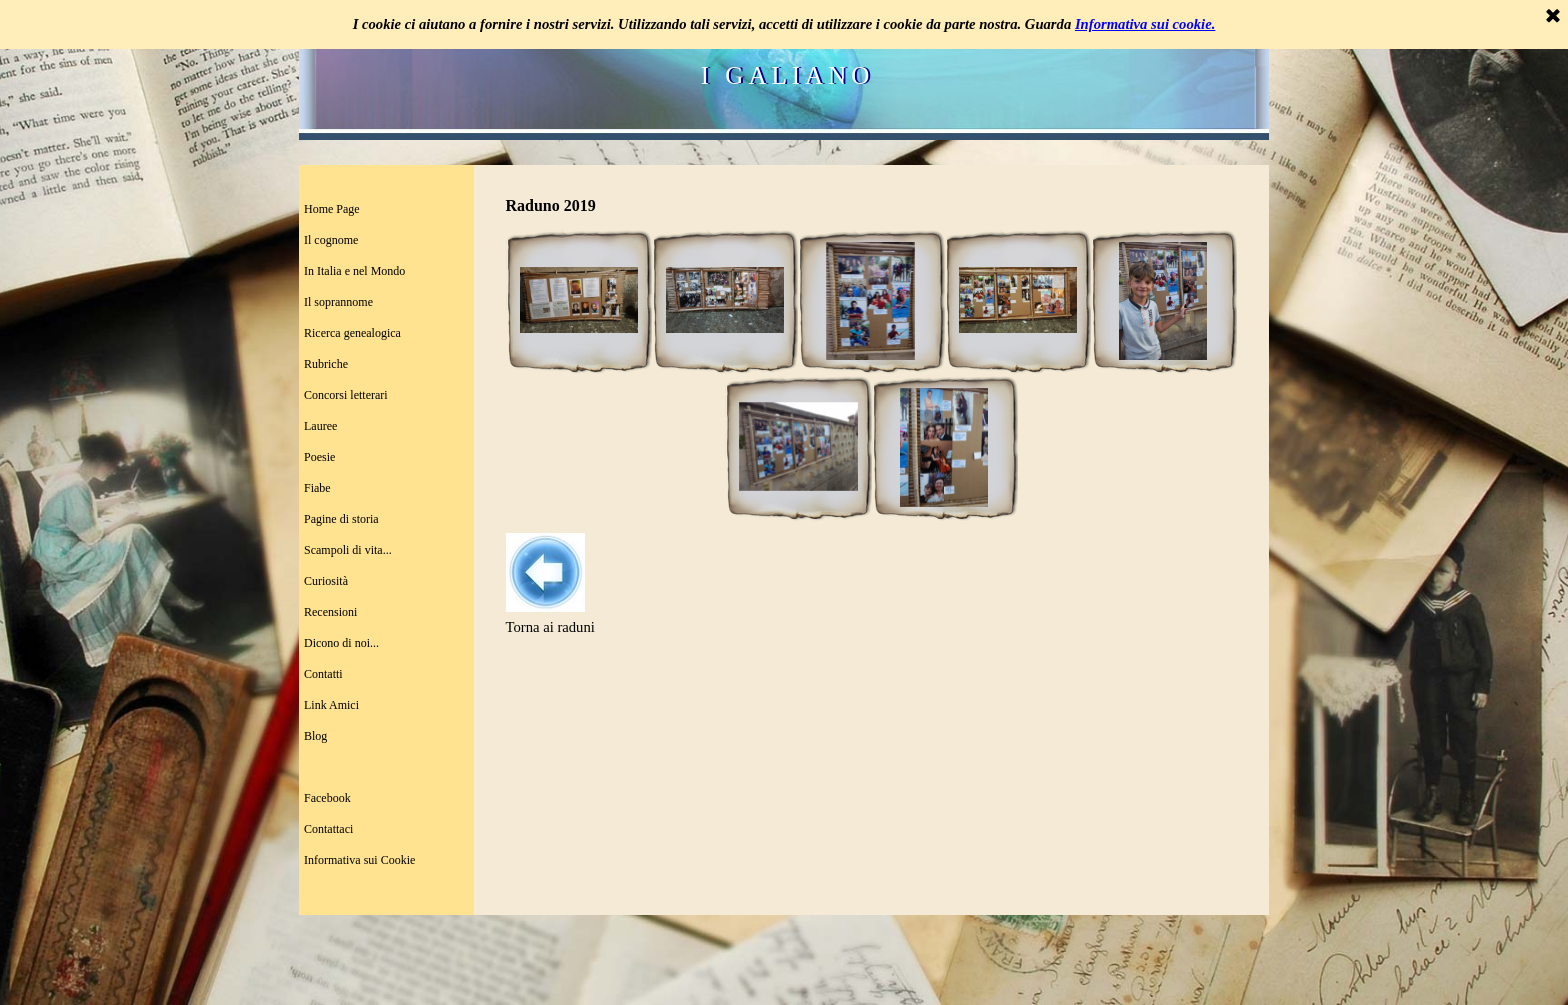 This screenshot has width=1568, height=1005. Describe the element at coordinates (338, 302) in the screenshot. I see `Il soprannome` at that location.